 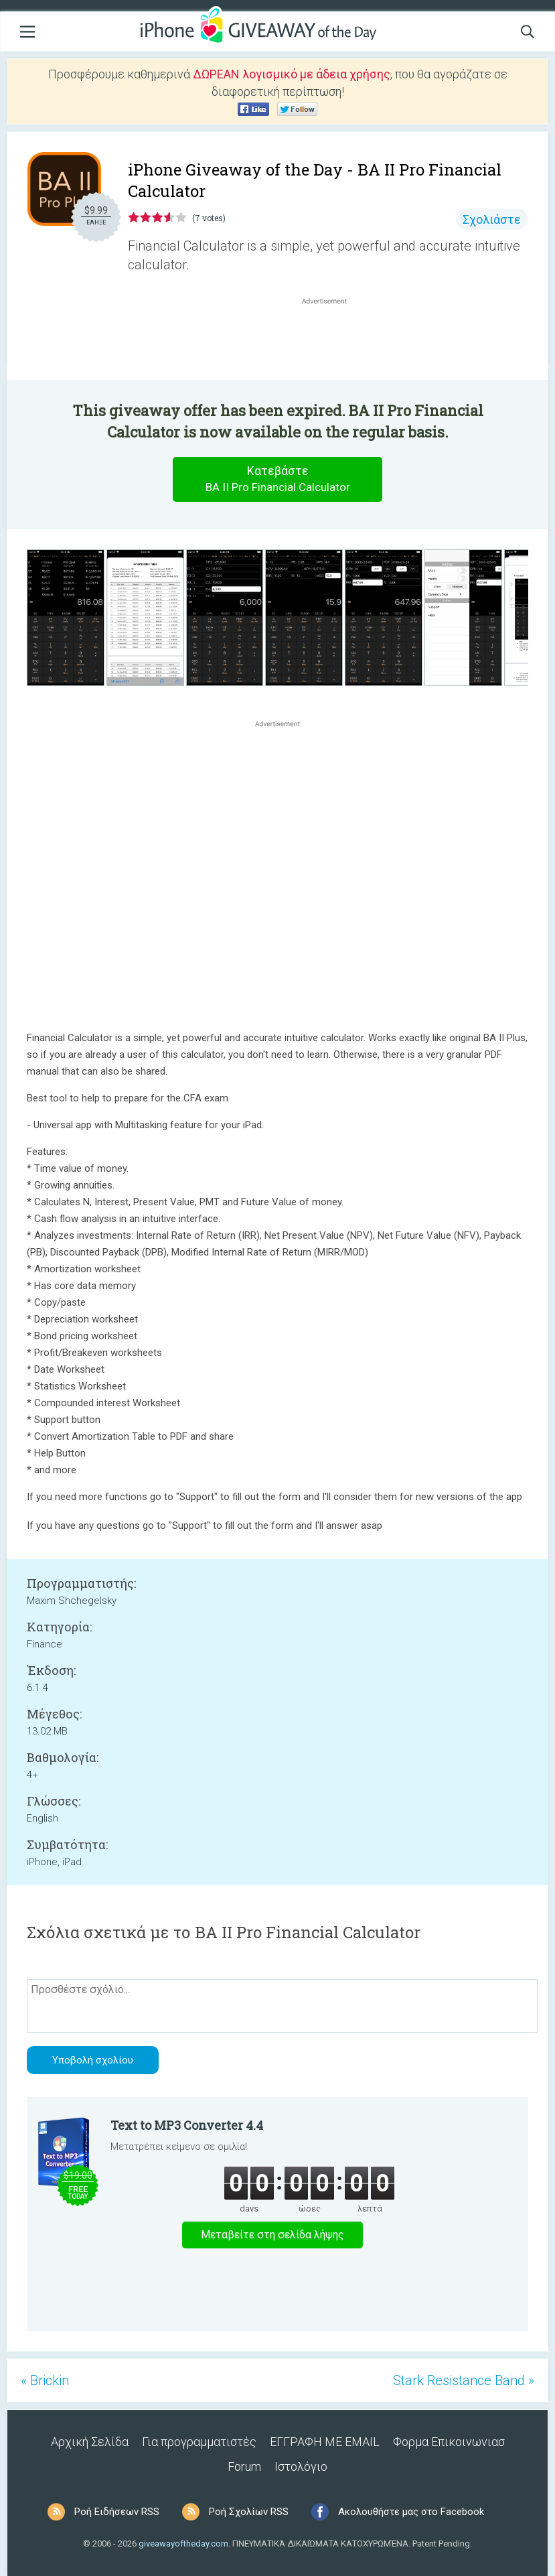 I want to click on Αρχική Σελίδα, so click(x=90, y=2442).